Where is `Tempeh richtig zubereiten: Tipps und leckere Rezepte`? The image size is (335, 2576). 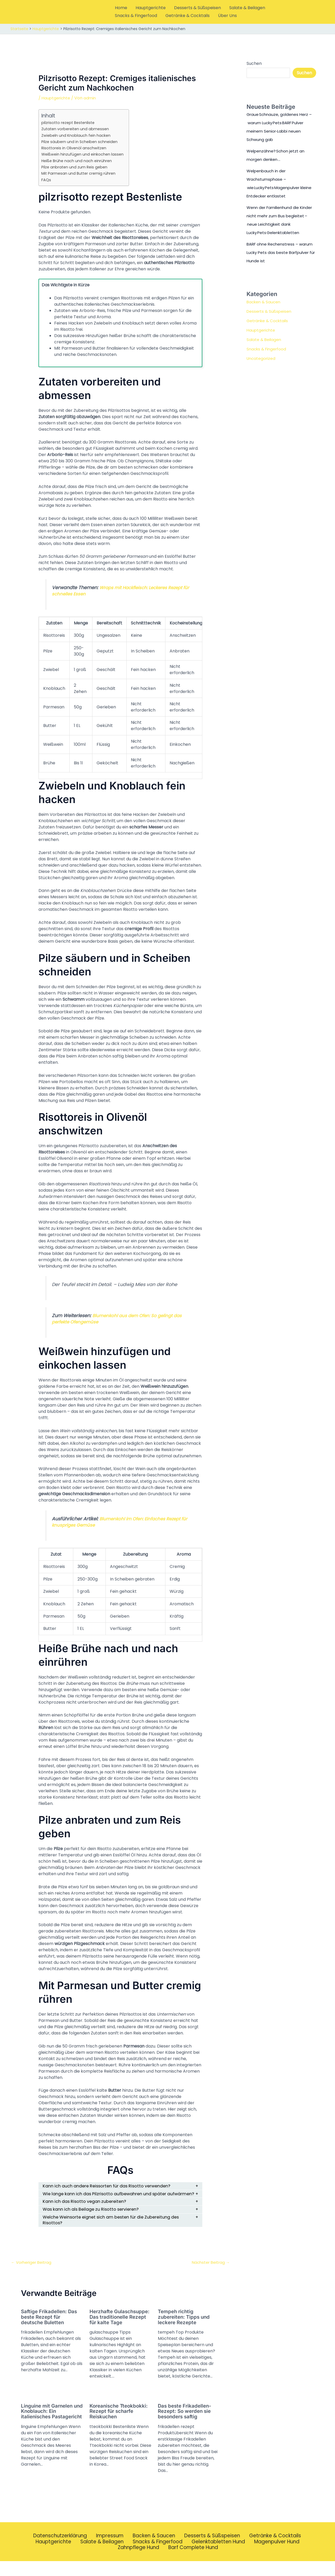 Tempeh richtig zubereiten: Tipps und leckere Rezepte is located at coordinates (185, 2326).